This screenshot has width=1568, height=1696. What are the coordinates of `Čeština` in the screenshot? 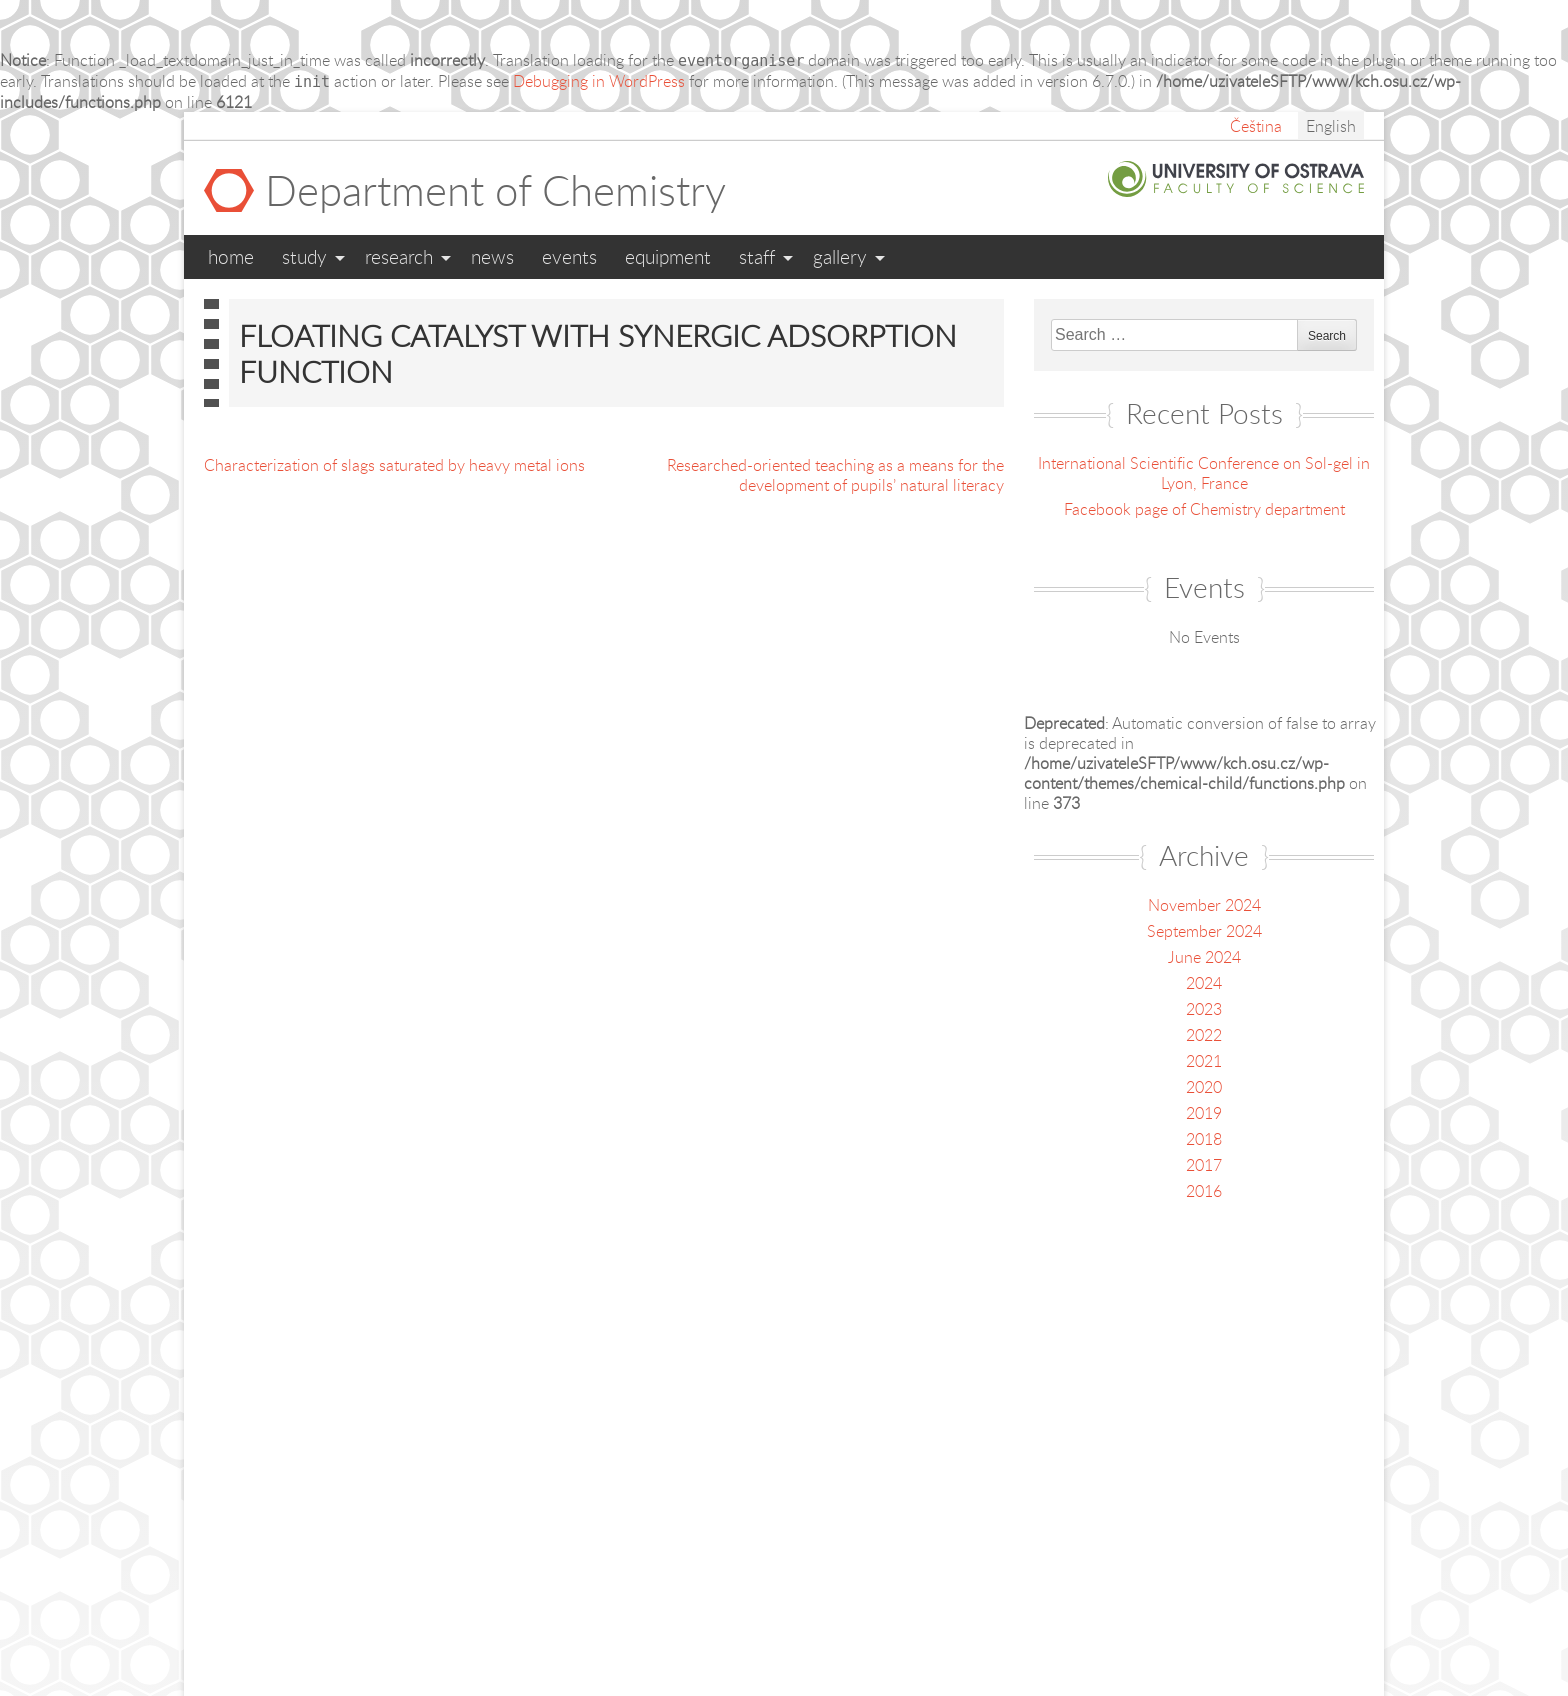 It's located at (1256, 126).